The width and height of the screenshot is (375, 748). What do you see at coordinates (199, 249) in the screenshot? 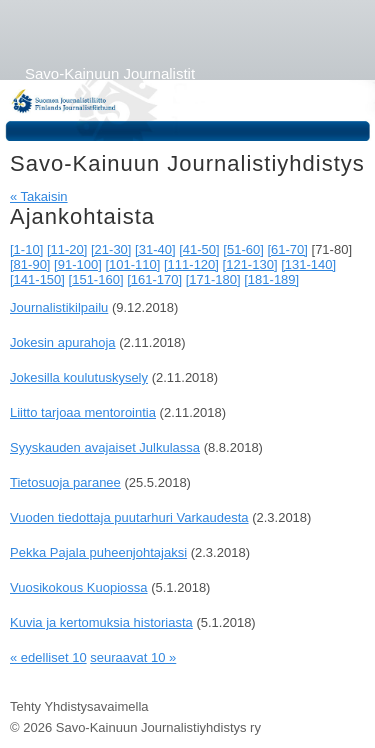
I see `[41-50]` at bounding box center [199, 249].